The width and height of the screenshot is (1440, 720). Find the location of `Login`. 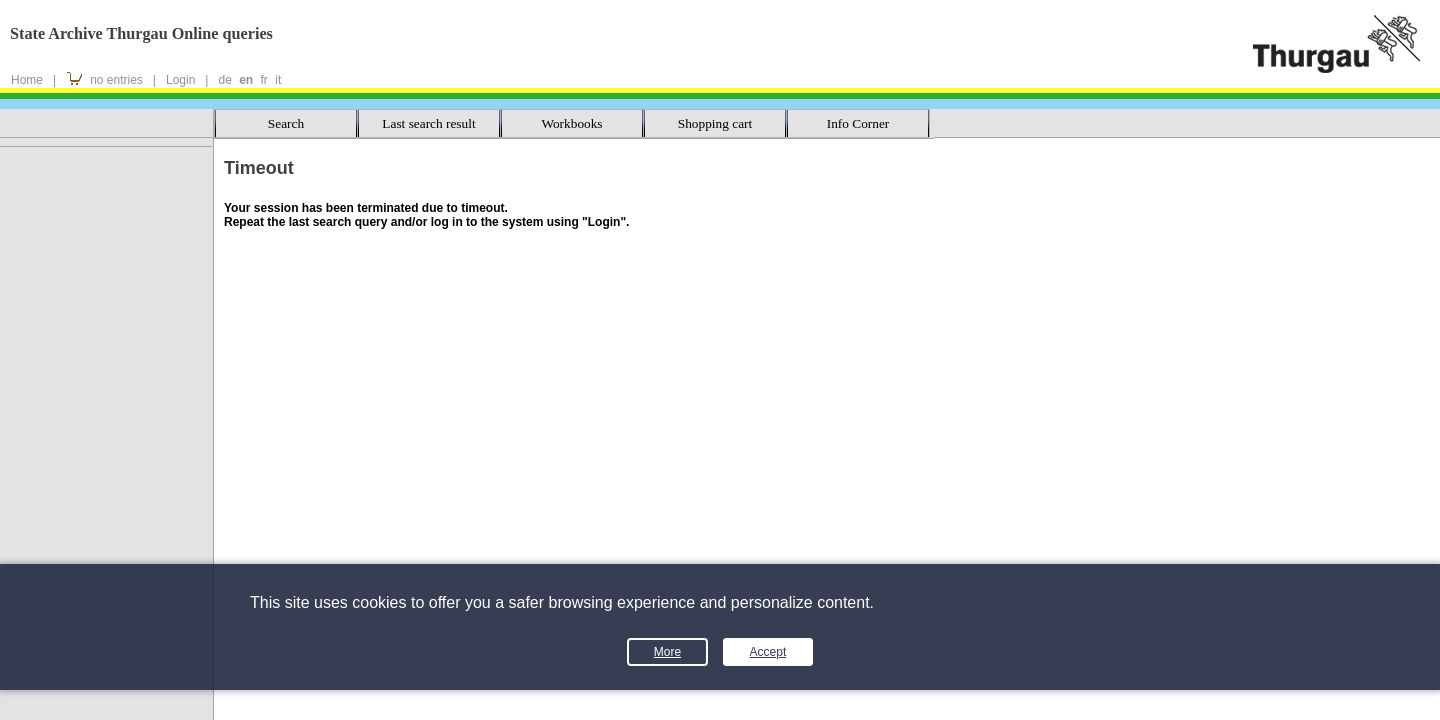

Login is located at coordinates (180, 80).